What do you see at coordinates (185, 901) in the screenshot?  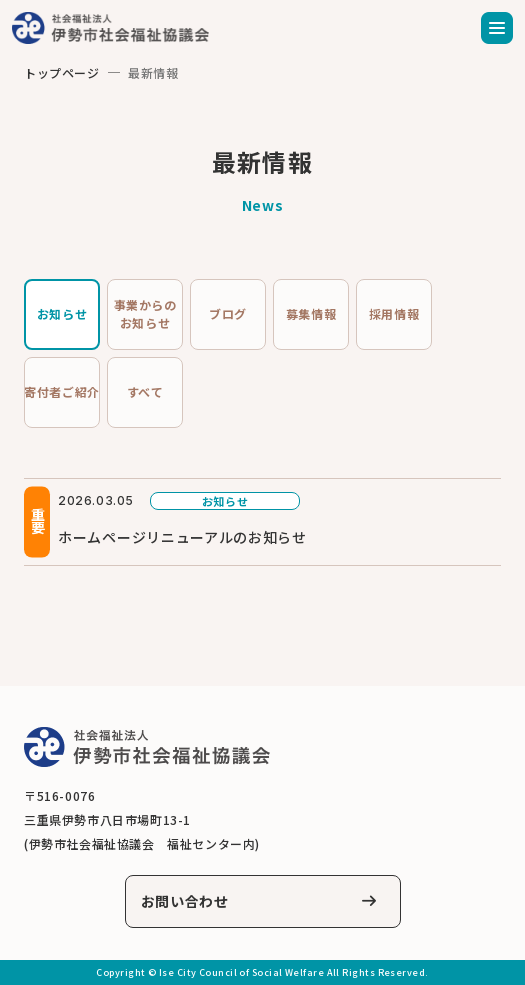 I see `お問い合わせ` at bounding box center [185, 901].